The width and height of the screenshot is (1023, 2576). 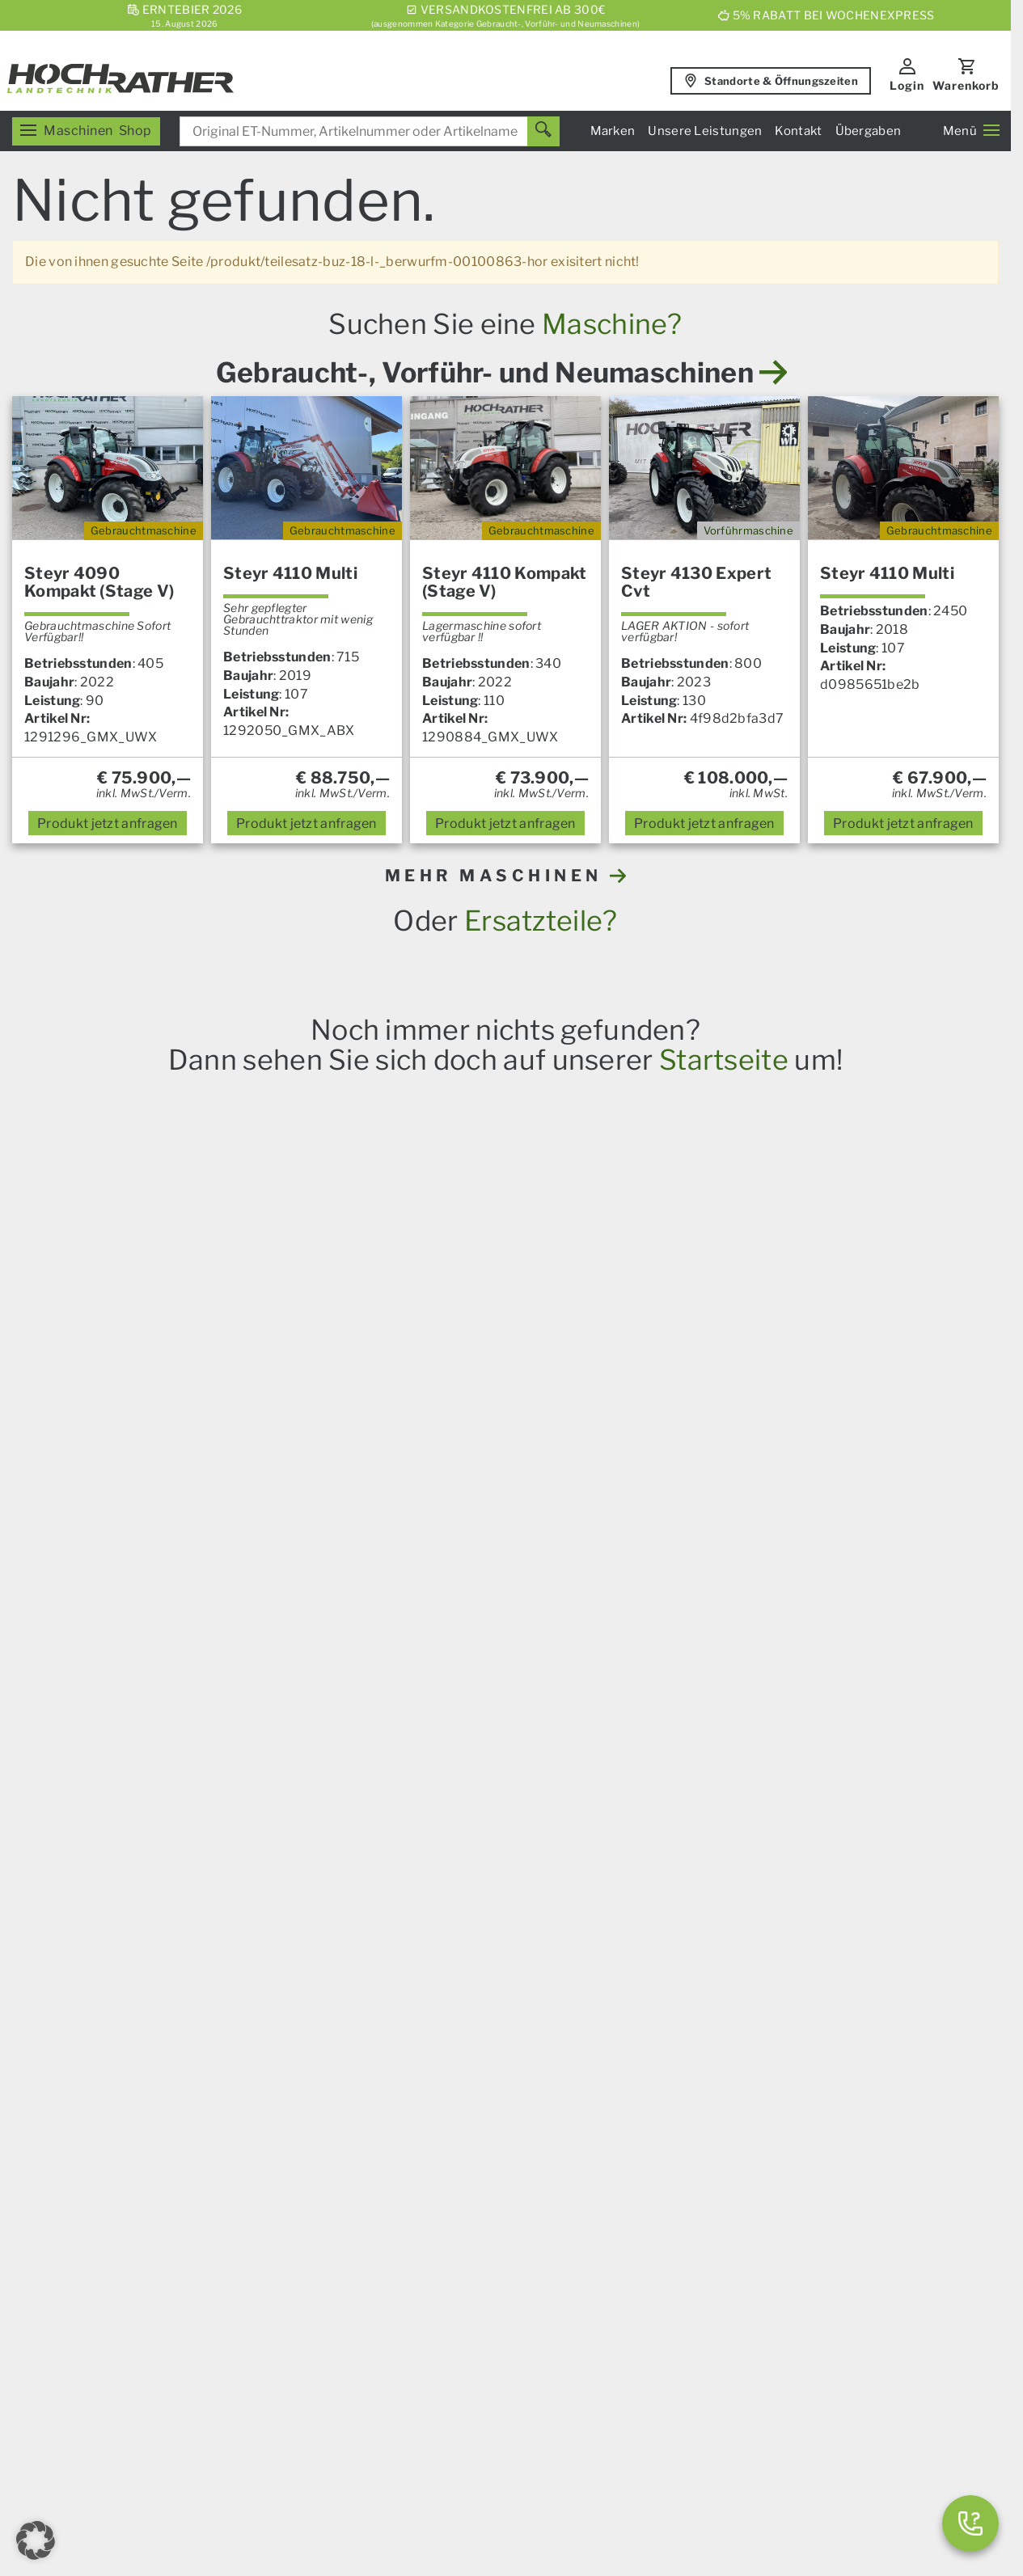 What do you see at coordinates (705, 131) in the screenshot?
I see `Unsere Leistungen` at bounding box center [705, 131].